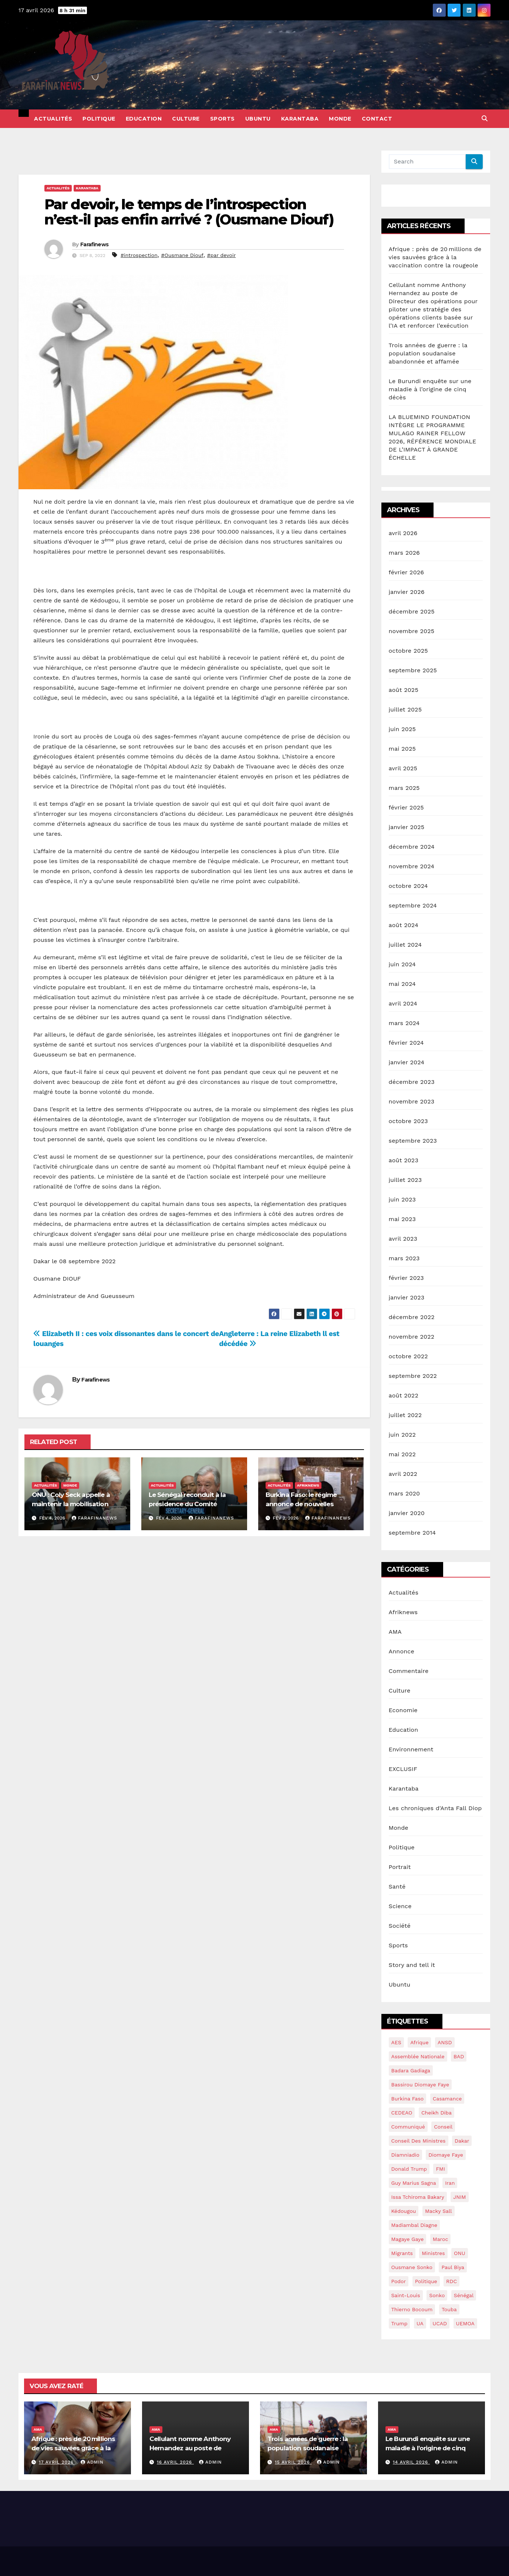 The image size is (509, 2576). What do you see at coordinates (403, 1003) in the screenshot?
I see `avril 2024` at bounding box center [403, 1003].